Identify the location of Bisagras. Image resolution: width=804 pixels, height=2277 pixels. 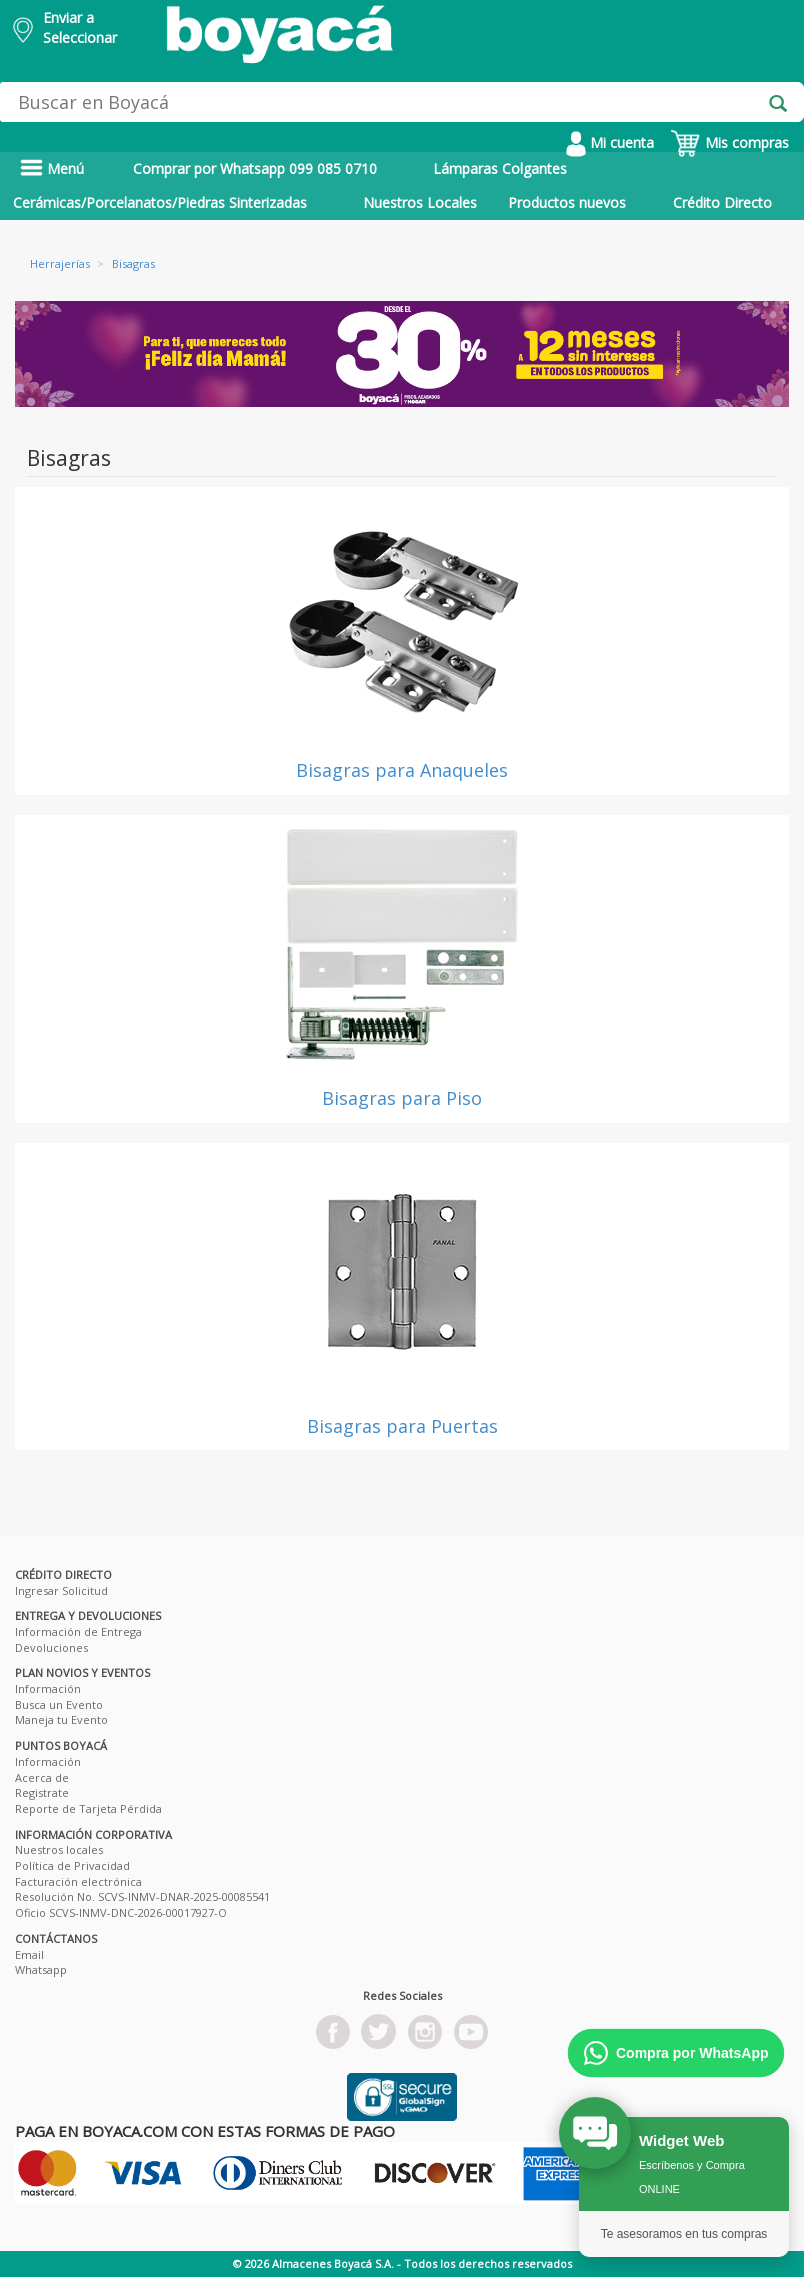
(133, 263).